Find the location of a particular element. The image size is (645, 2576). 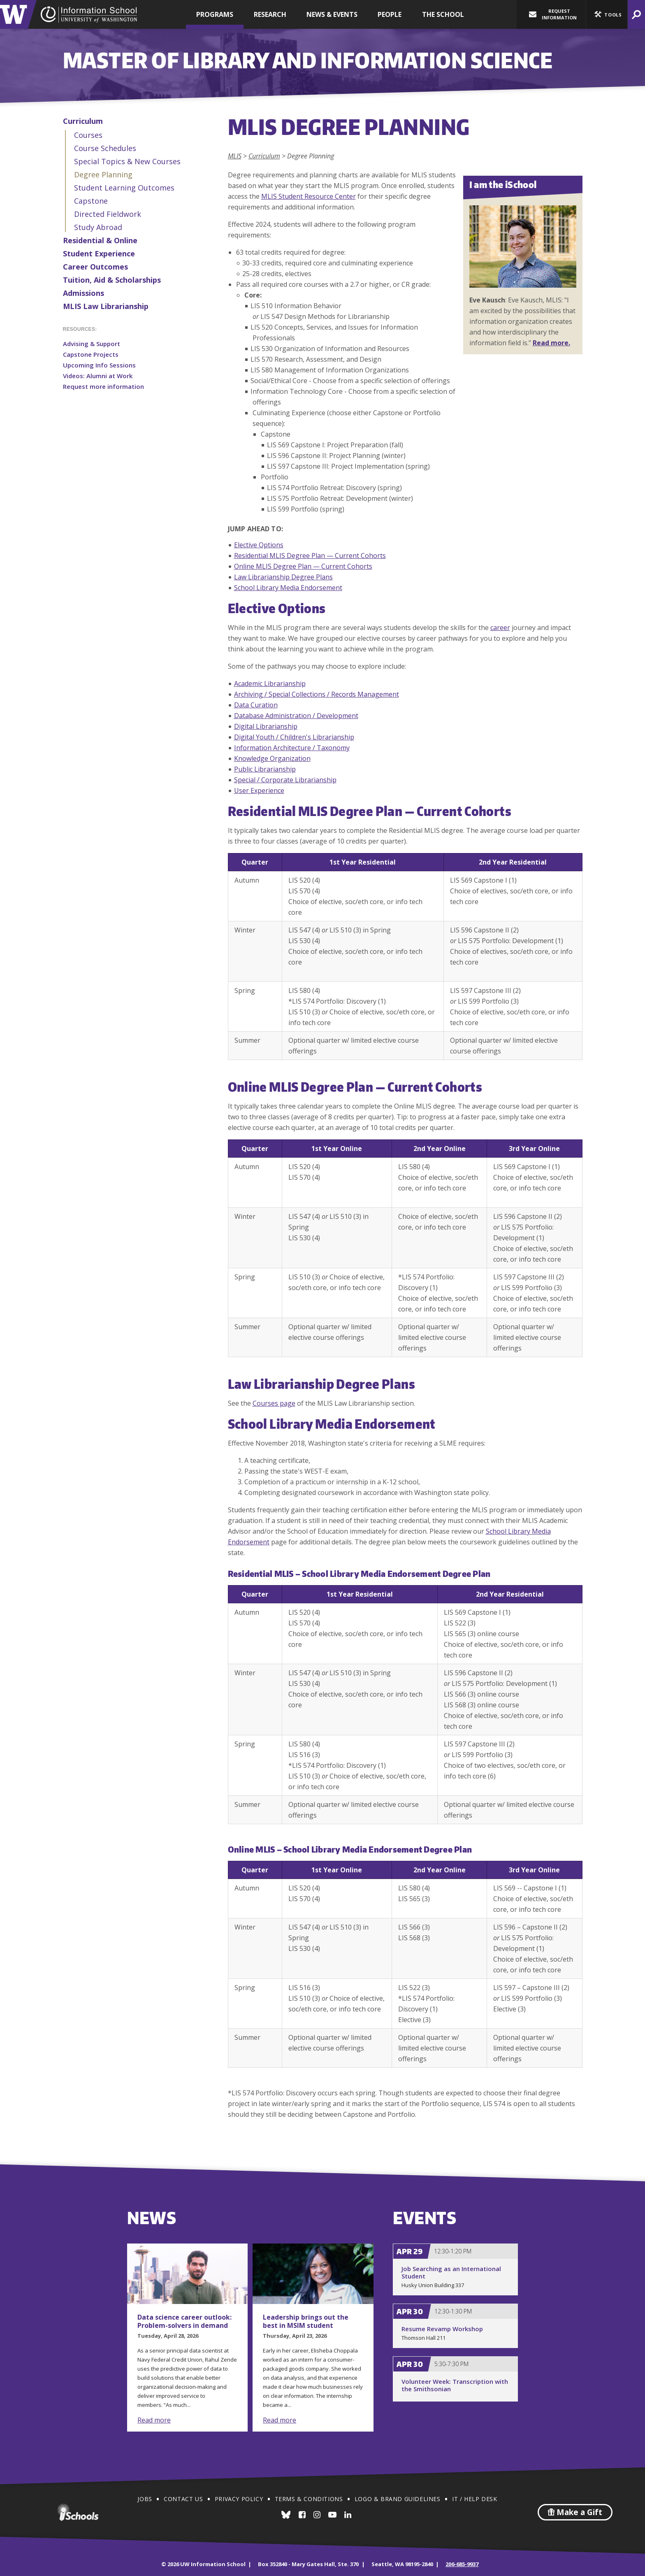

Advising & Support is located at coordinates (91, 343).